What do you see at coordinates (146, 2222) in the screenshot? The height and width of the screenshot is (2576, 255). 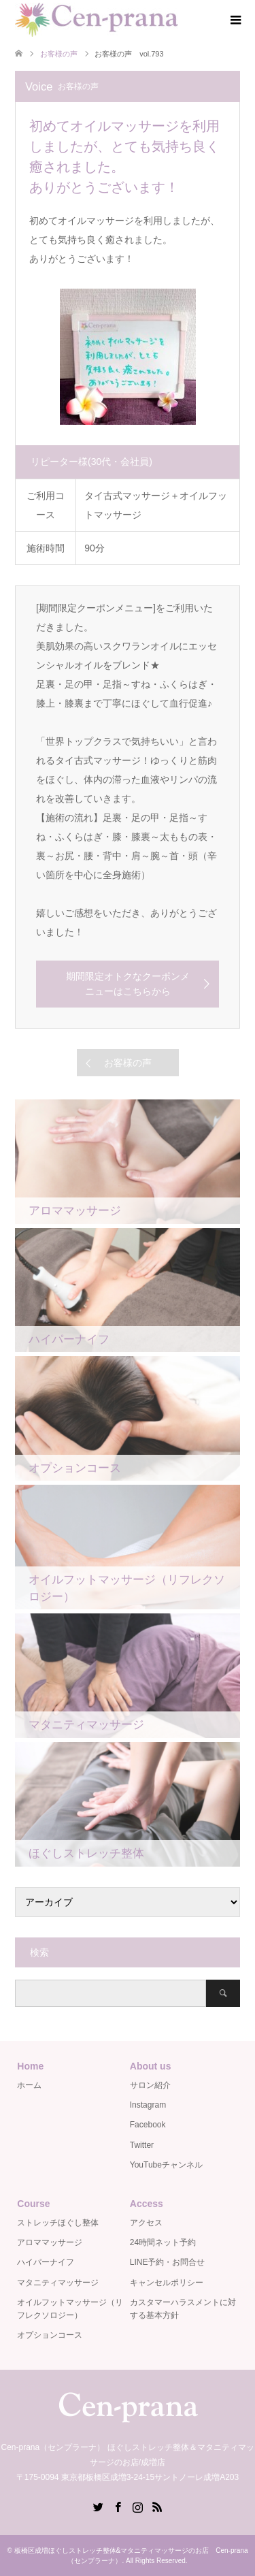 I see `アクセス` at bounding box center [146, 2222].